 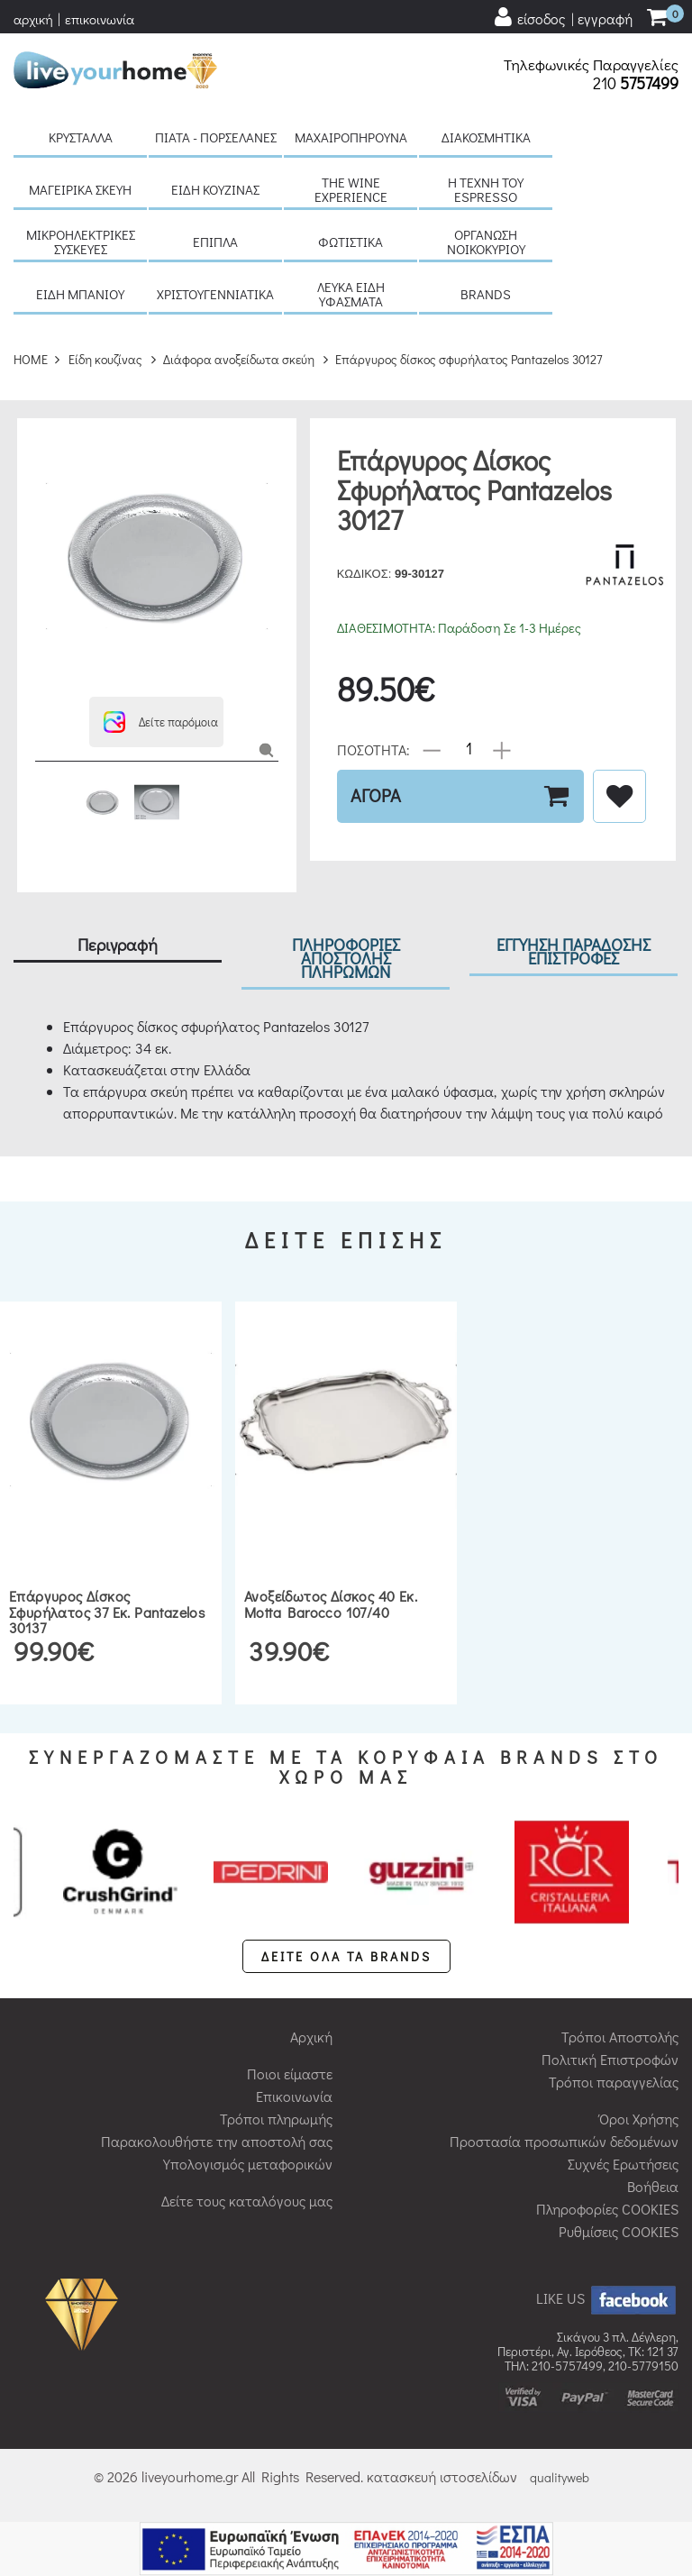 What do you see at coordinates (289, 2073) in the screenshot?
I see `Ποιοι είμαστε` at bounding box center [289, 2073].